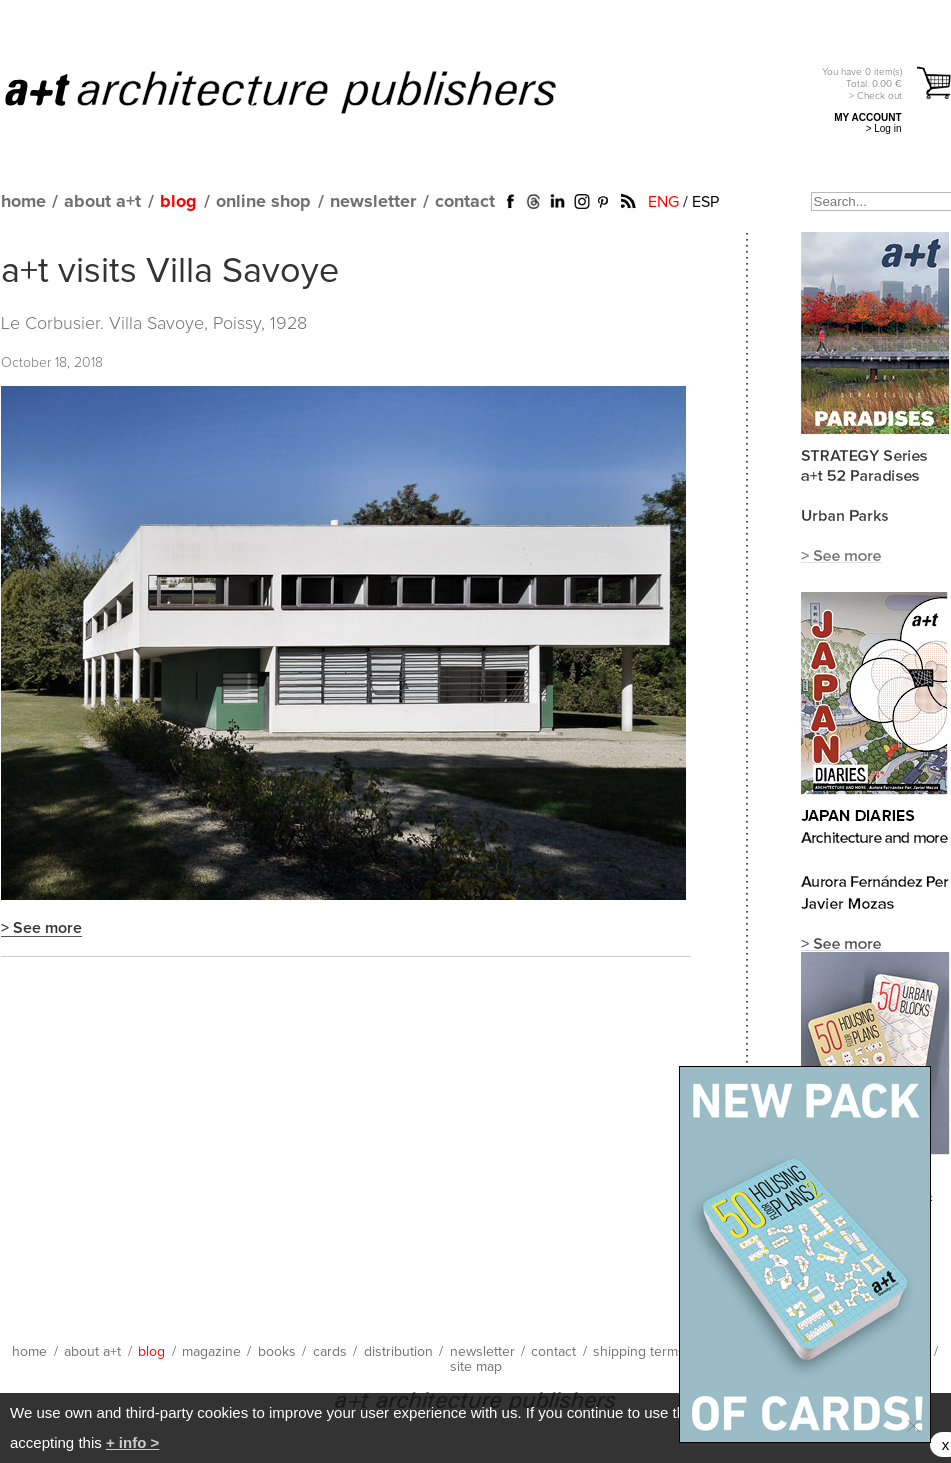 The width and height of the screenshot is (951, 1463). What do you see at coordinates (330, 1352) in the screenshot?
I see `cards` at bounding box center [330, 1352].